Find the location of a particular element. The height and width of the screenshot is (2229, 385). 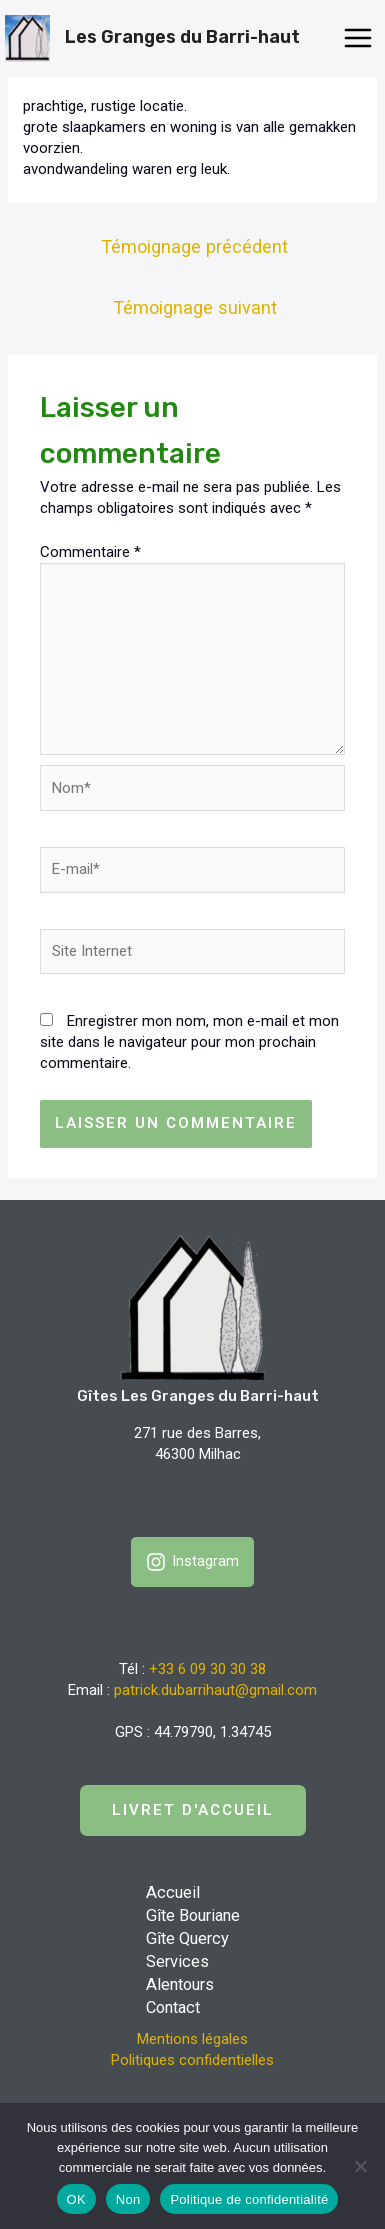

Témoignage suivant is located at coordinates (195, 307).